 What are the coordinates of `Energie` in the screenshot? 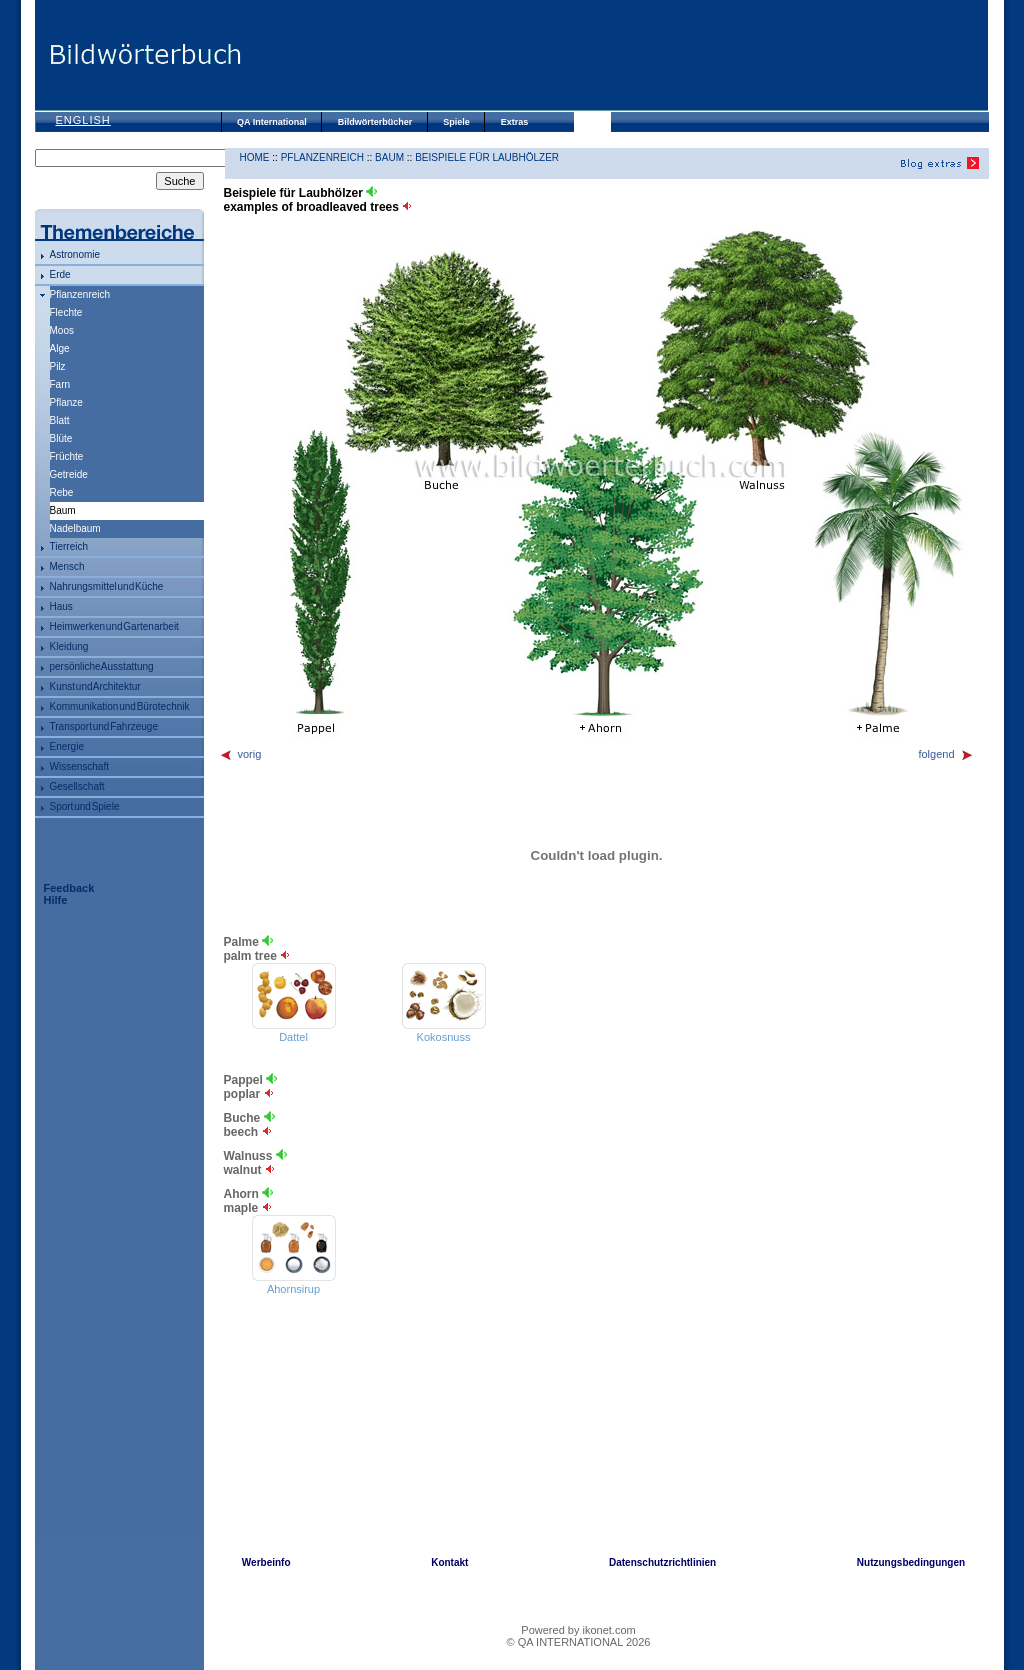 It's located at (67, 746).